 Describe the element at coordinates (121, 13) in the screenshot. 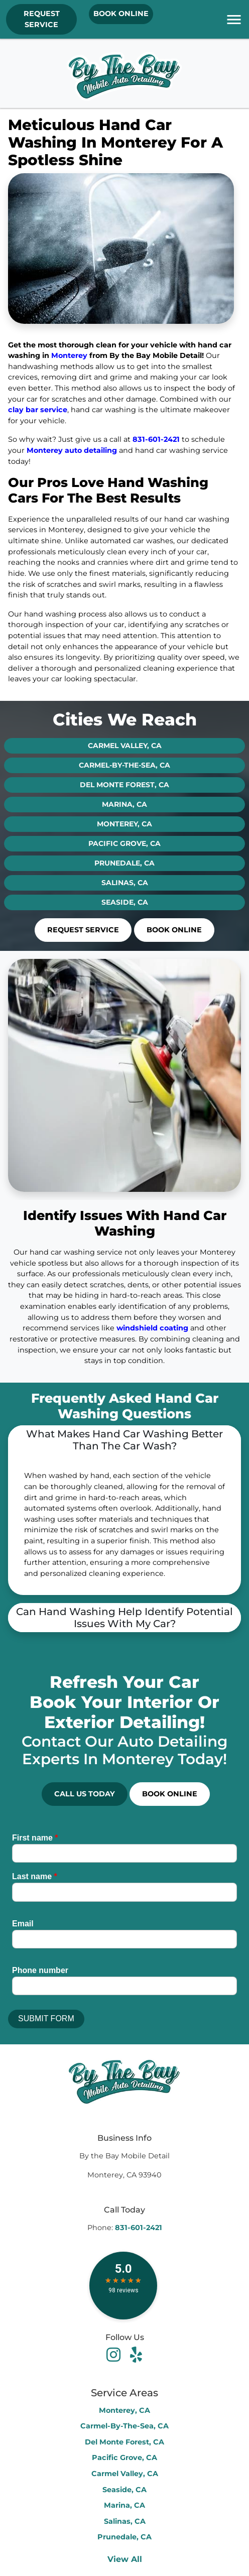

I see `Book Online` at that location.